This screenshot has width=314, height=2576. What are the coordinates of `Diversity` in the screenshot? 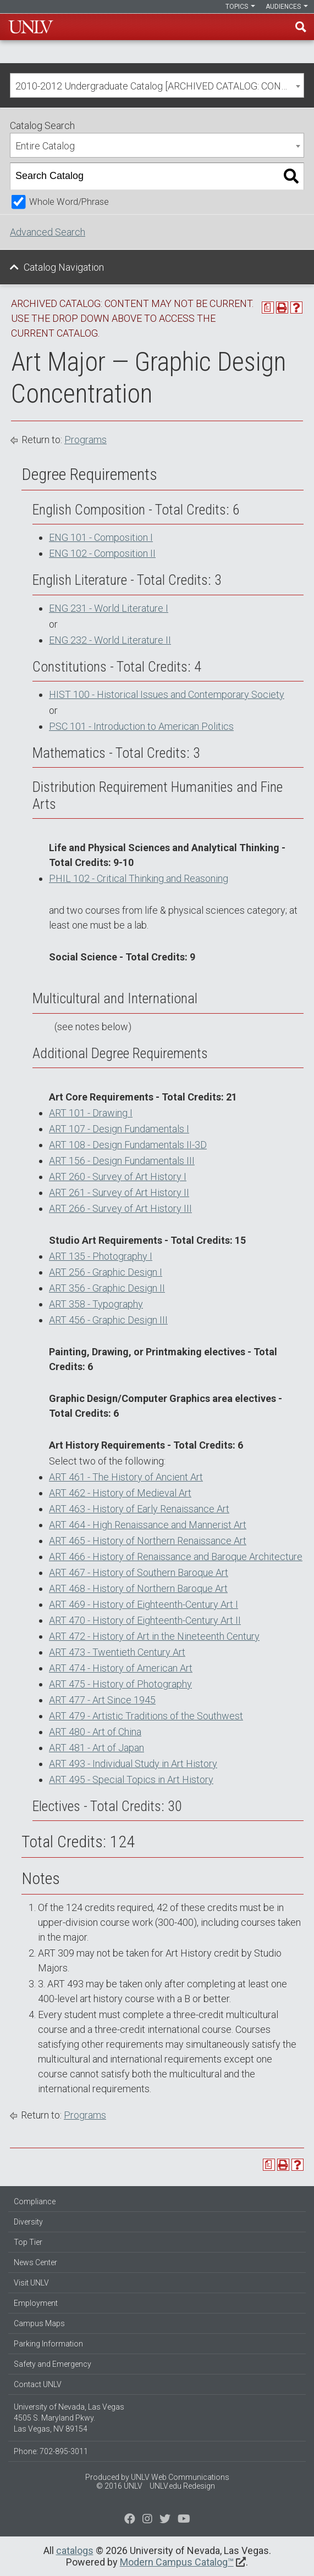 It's located at (28, 2221).